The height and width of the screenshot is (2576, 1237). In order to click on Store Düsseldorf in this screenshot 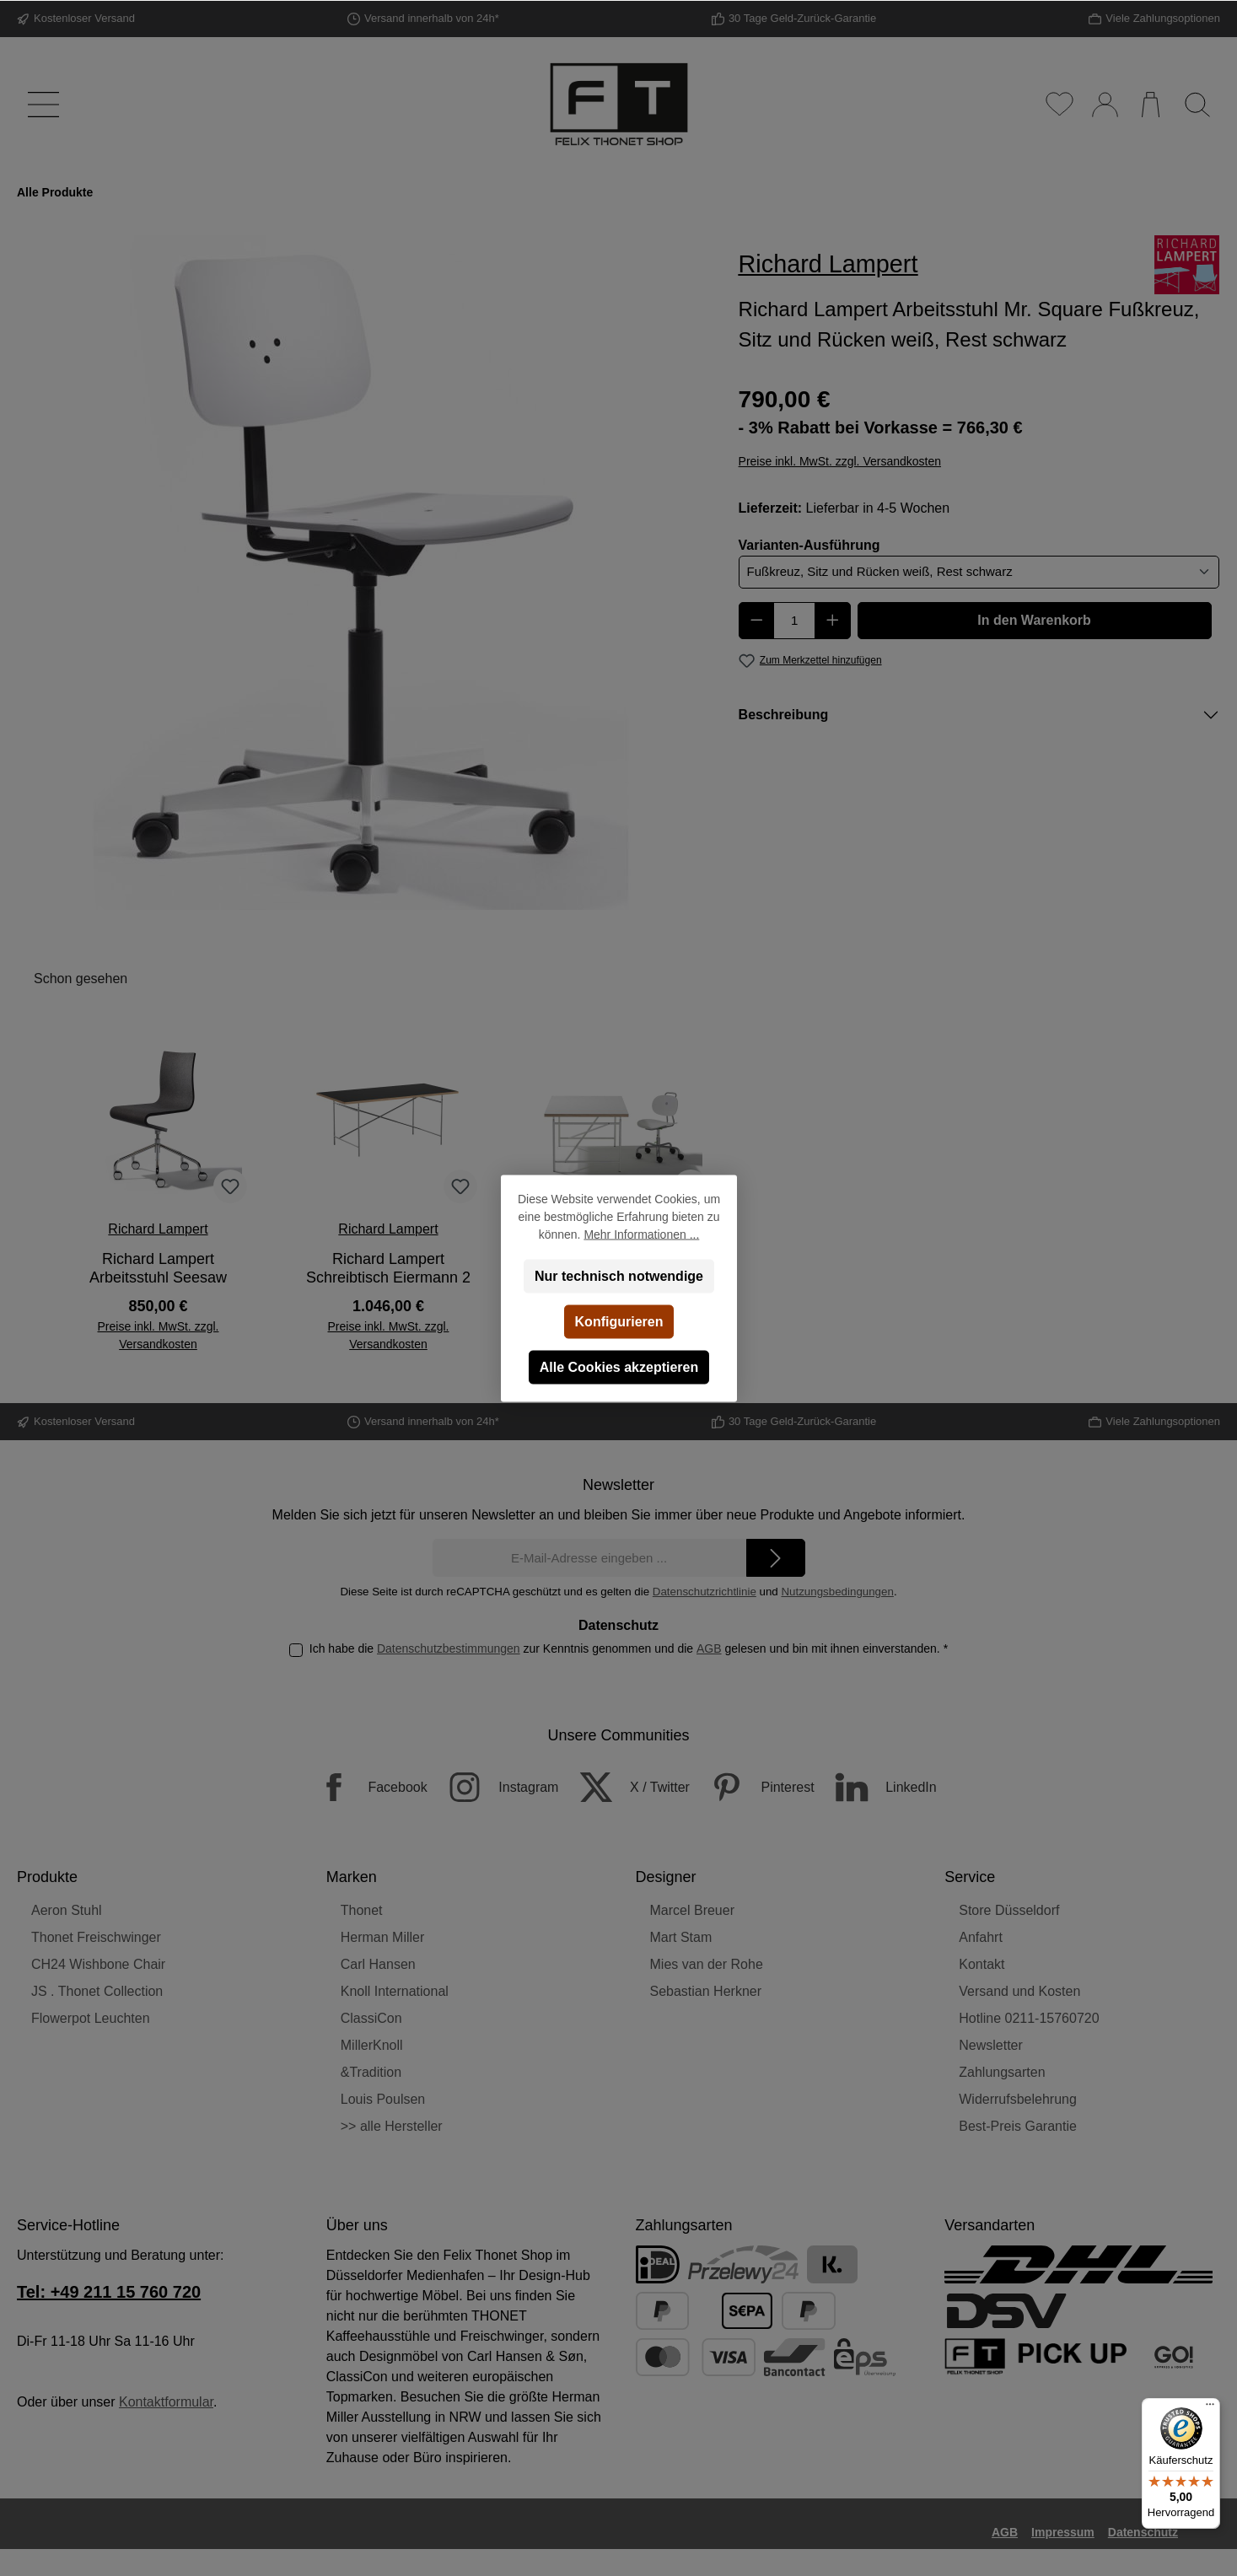, I will do `click(1009, 1910)`.